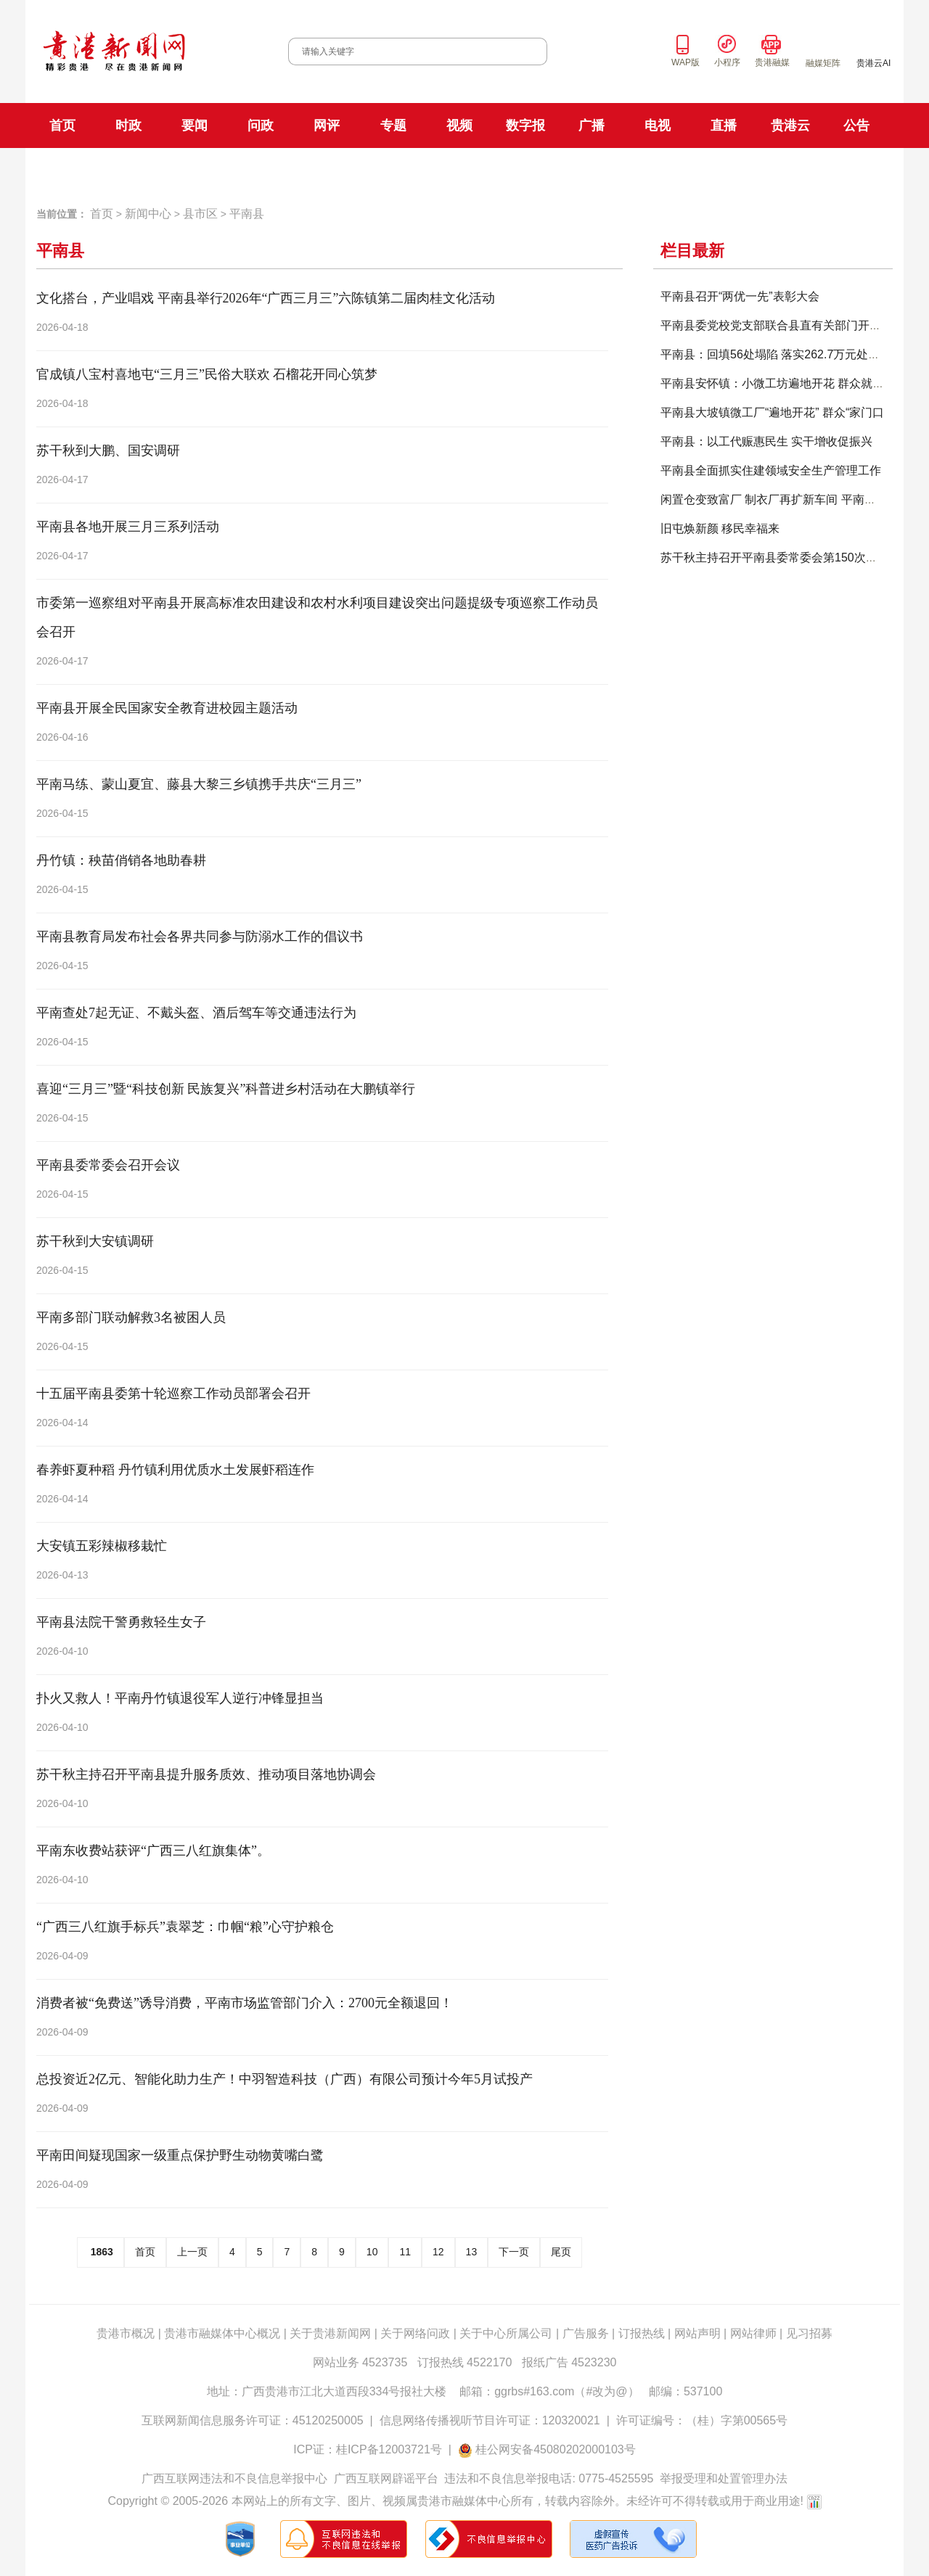  What do you see at coordinates (873, 63) in the screenshot?
I see `贵港云AI` at bounding box center [873, 63].